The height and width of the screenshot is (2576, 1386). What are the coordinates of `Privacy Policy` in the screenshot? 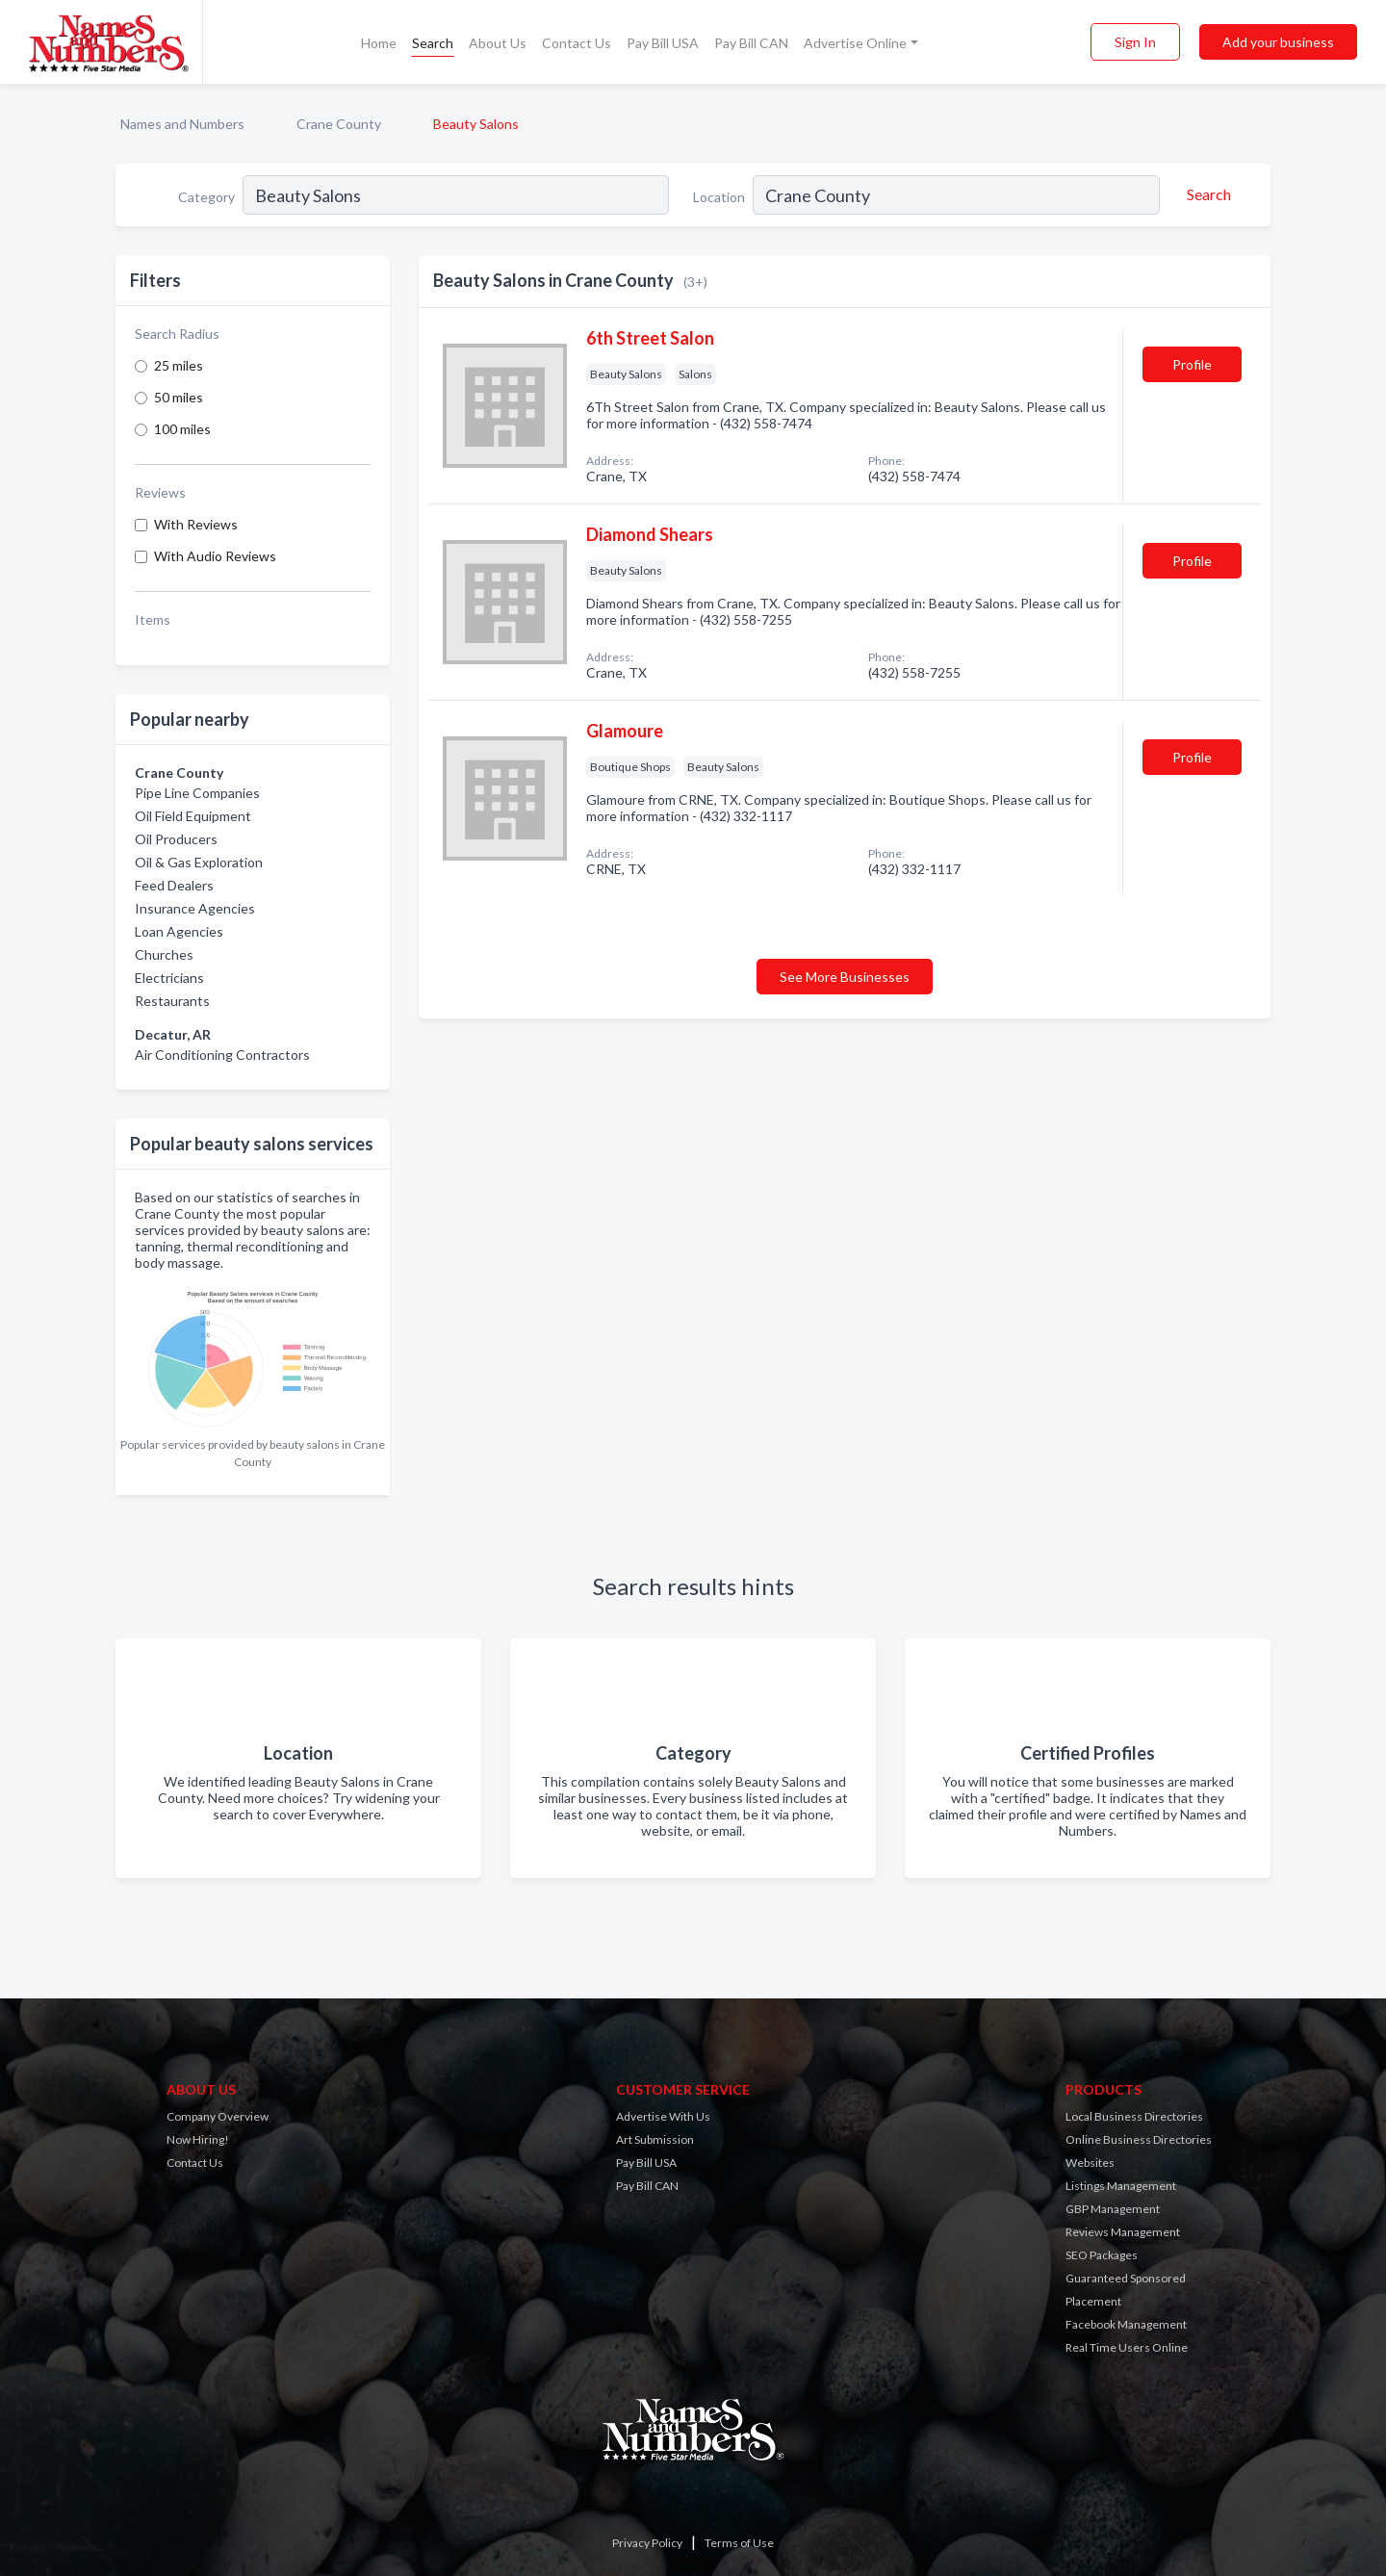 It's located at (647, 2543).